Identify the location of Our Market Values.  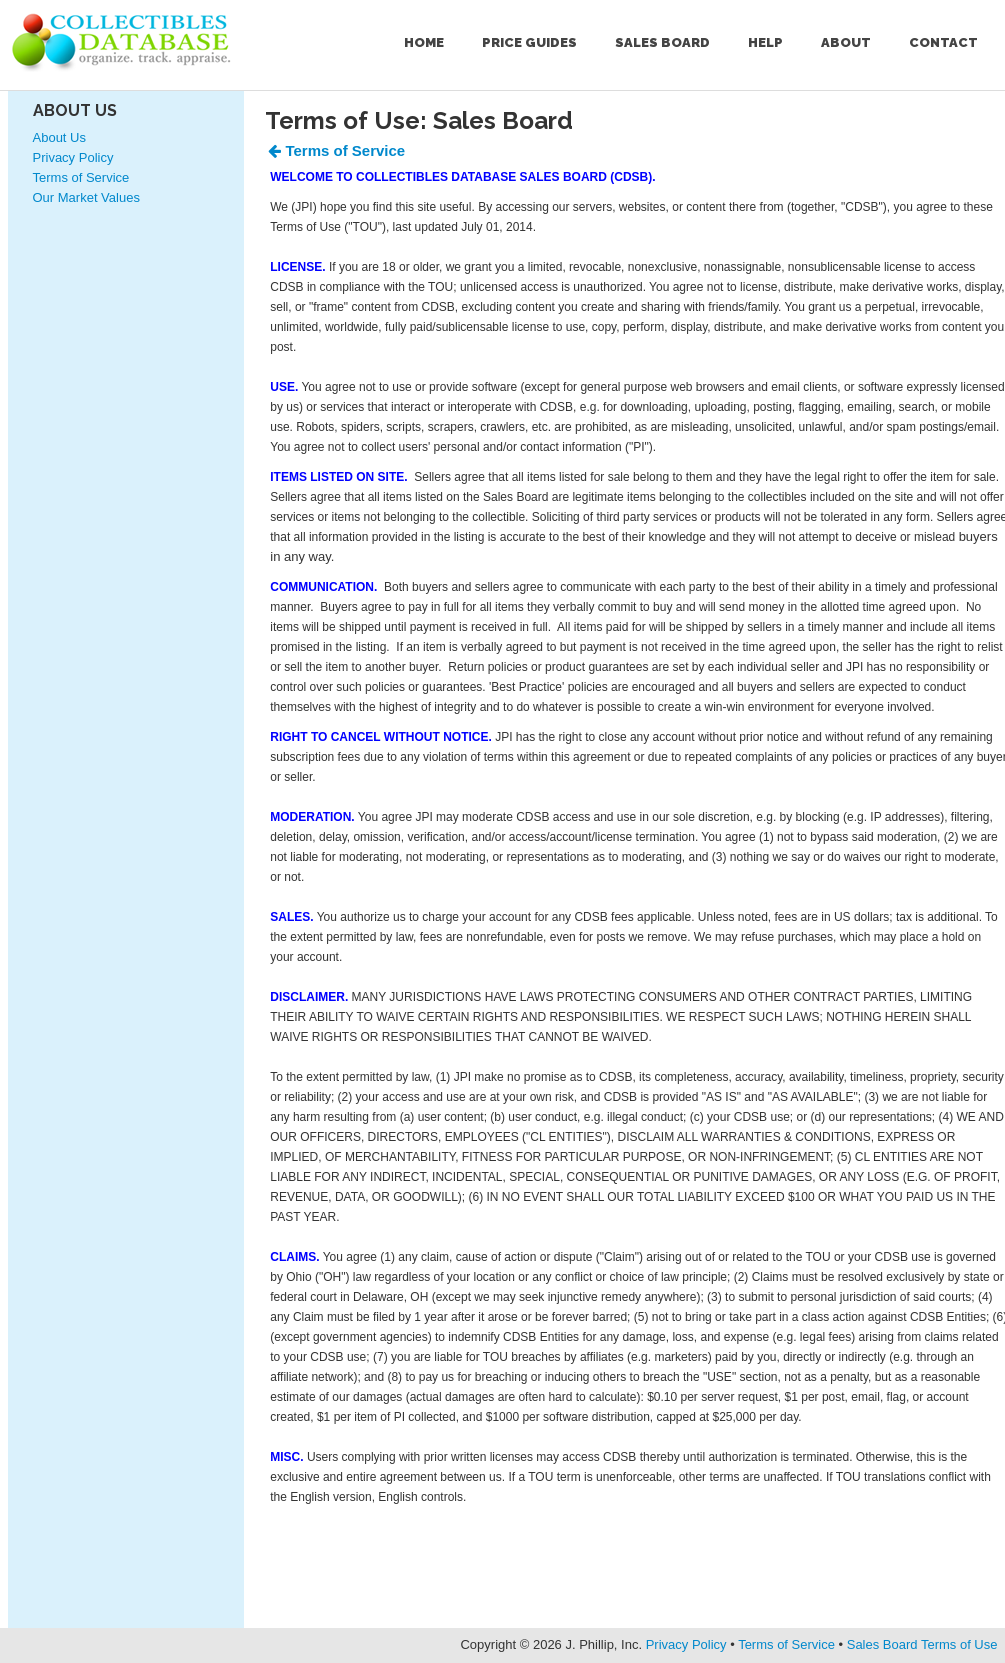
(86, 197).